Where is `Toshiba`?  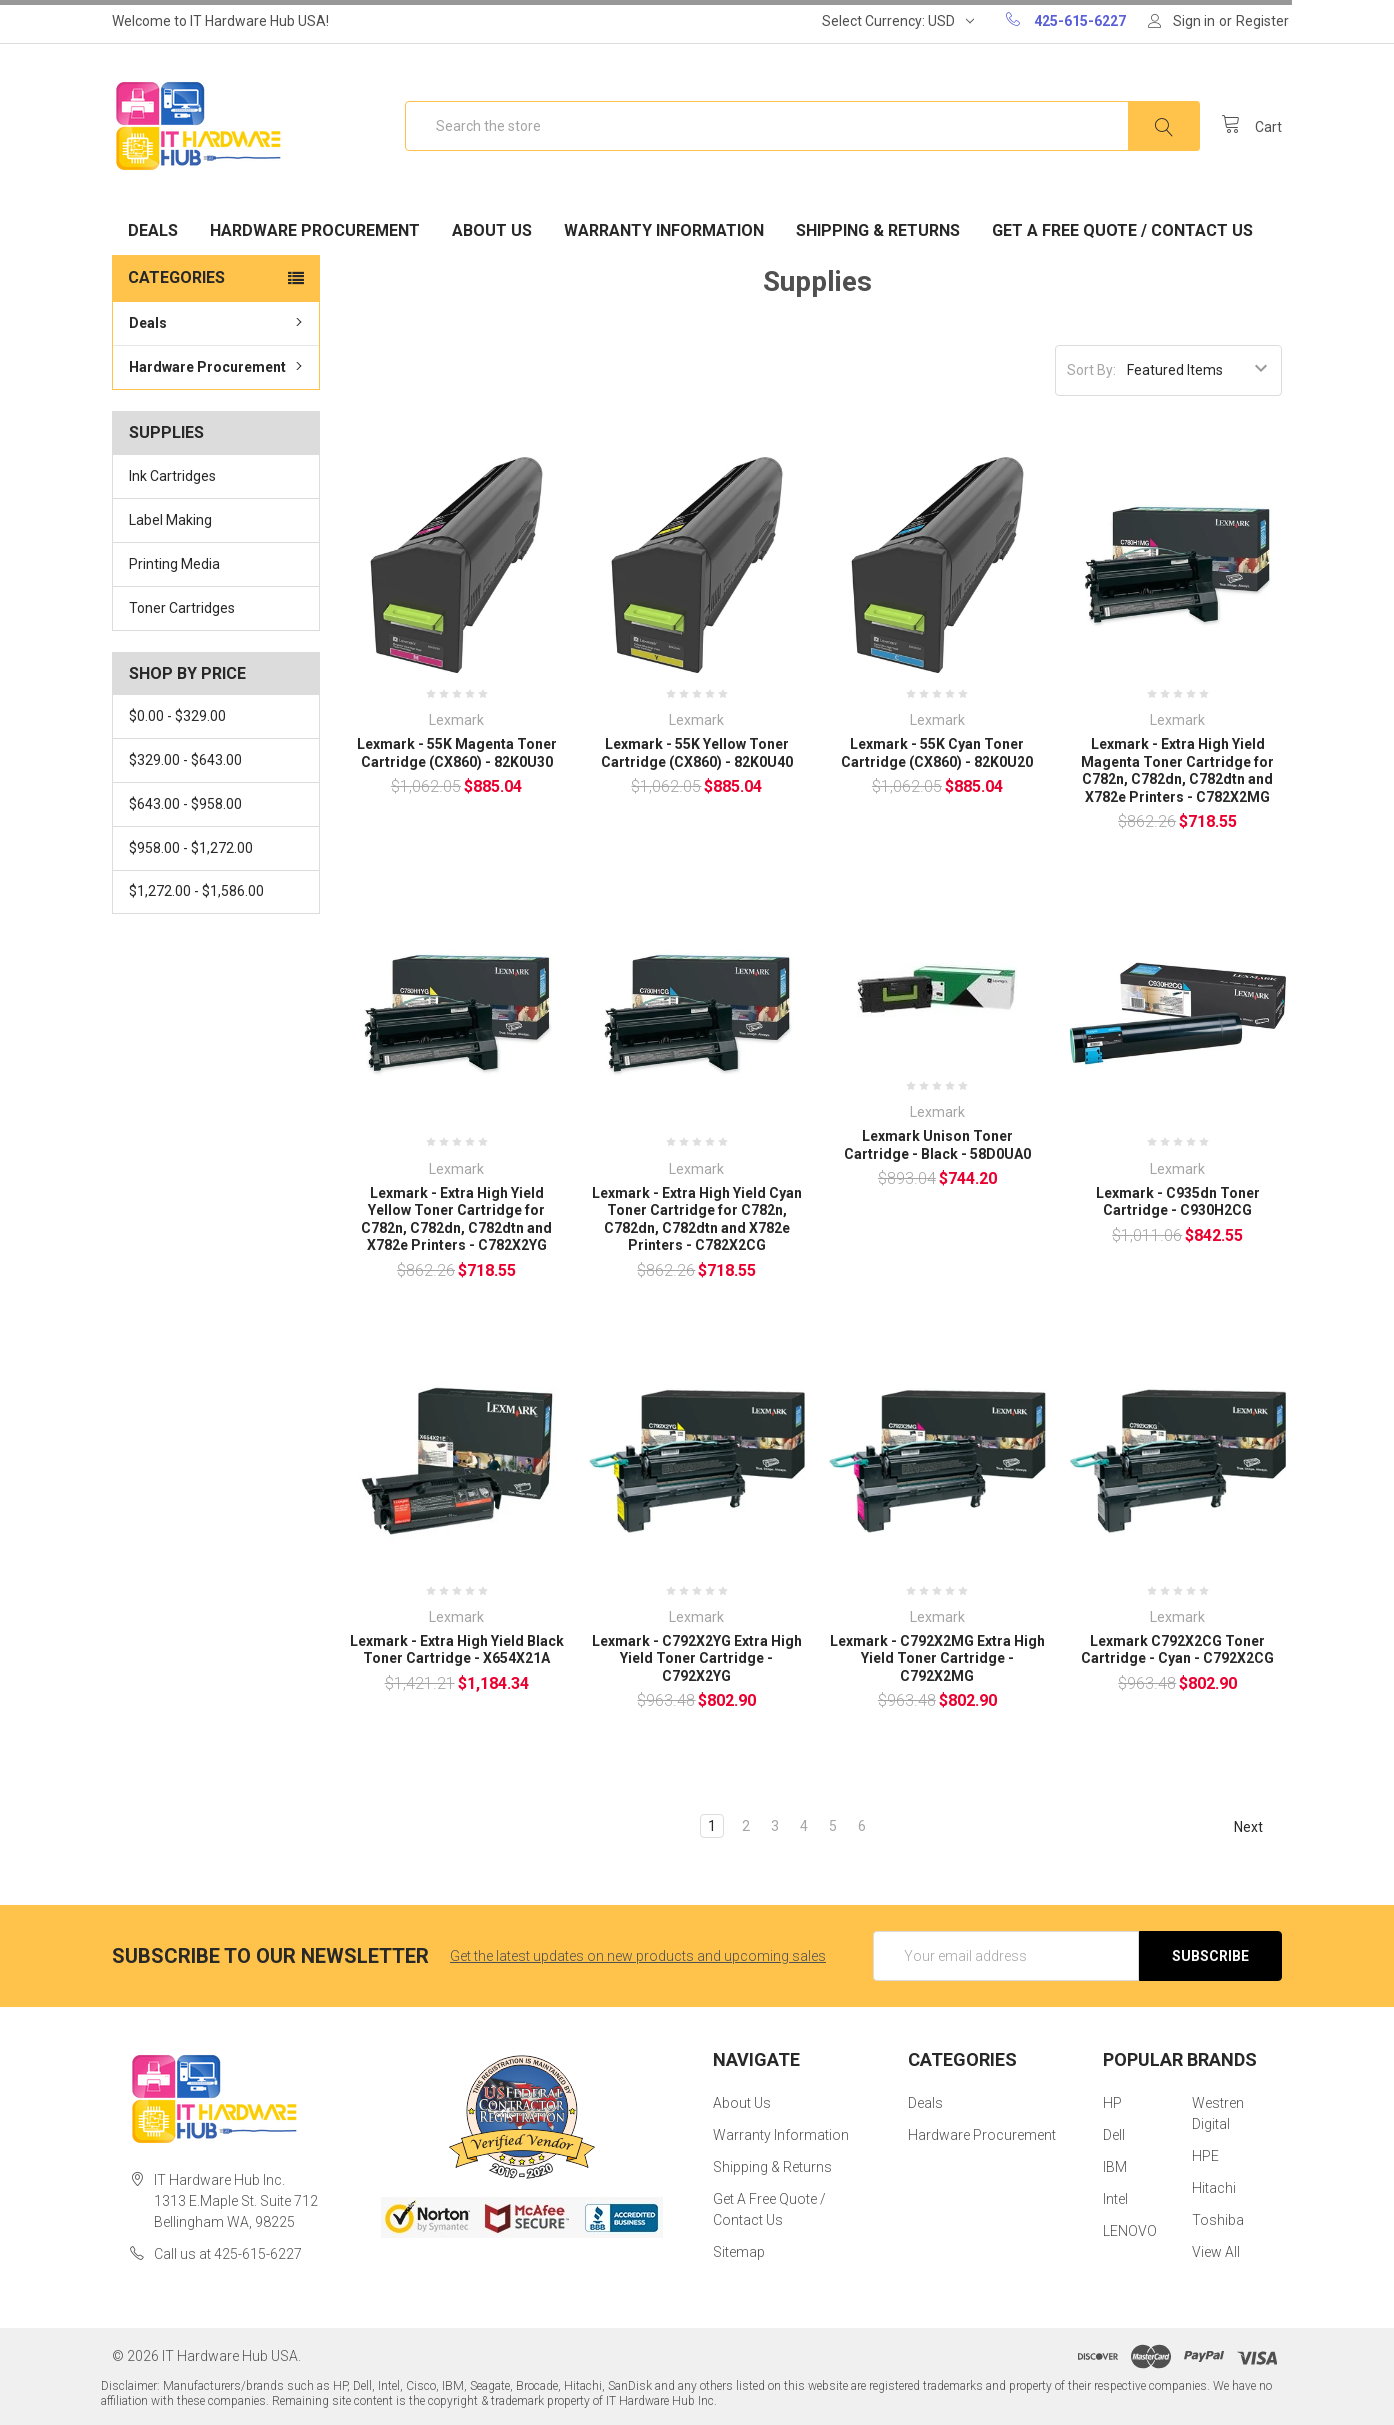
Toshiba is located at coordinates (1218, 2220).